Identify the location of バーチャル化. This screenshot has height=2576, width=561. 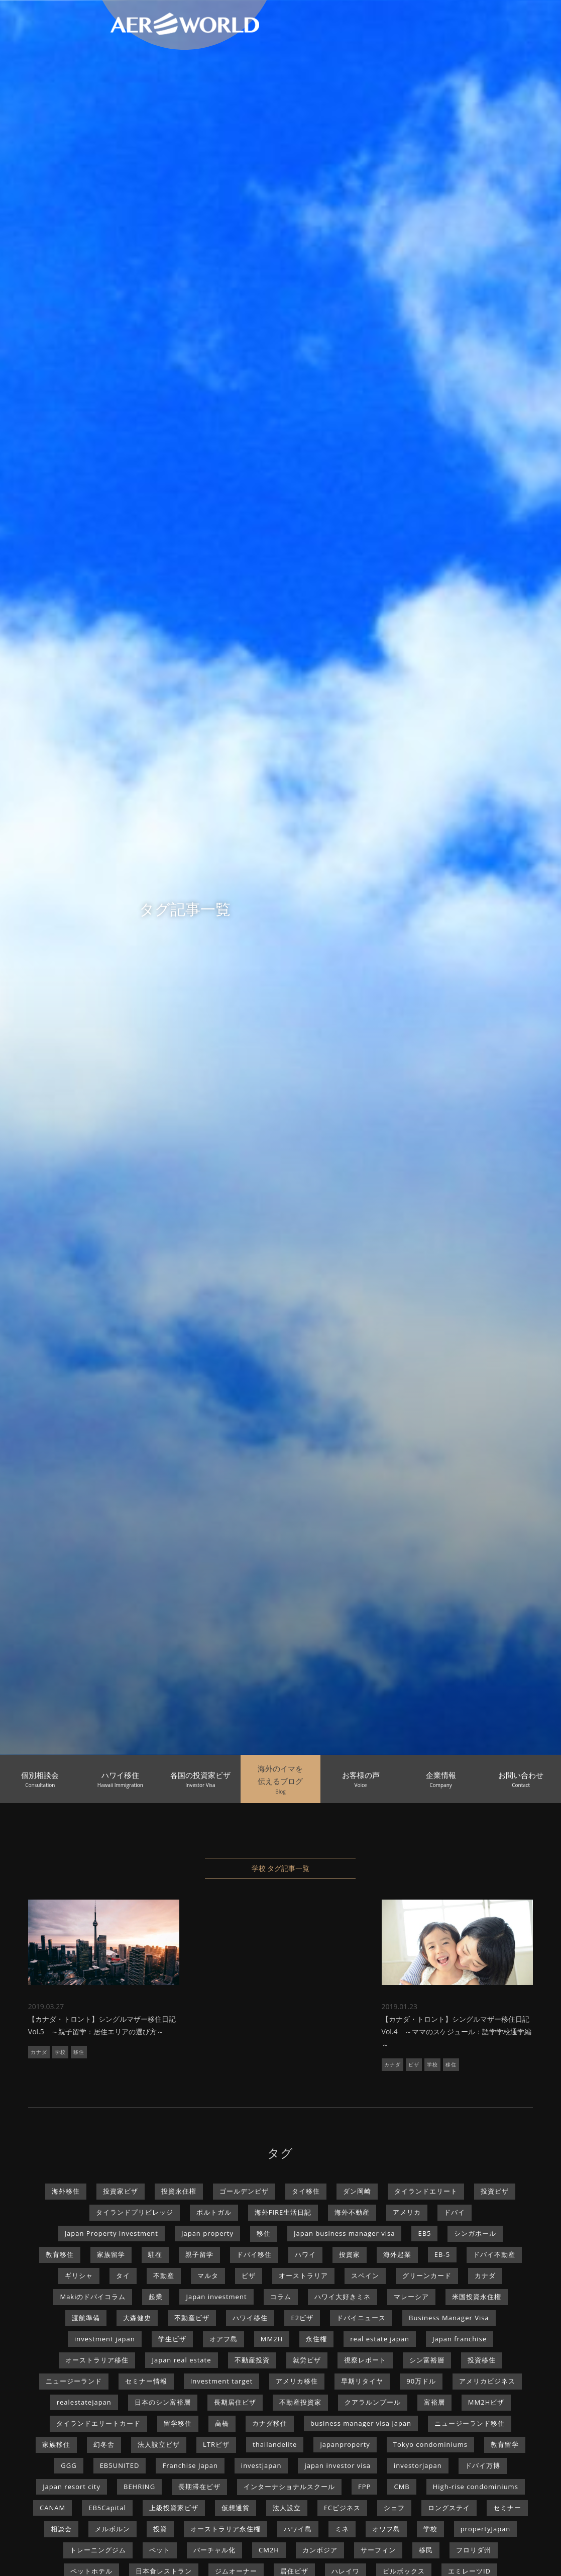
(214, 2549).